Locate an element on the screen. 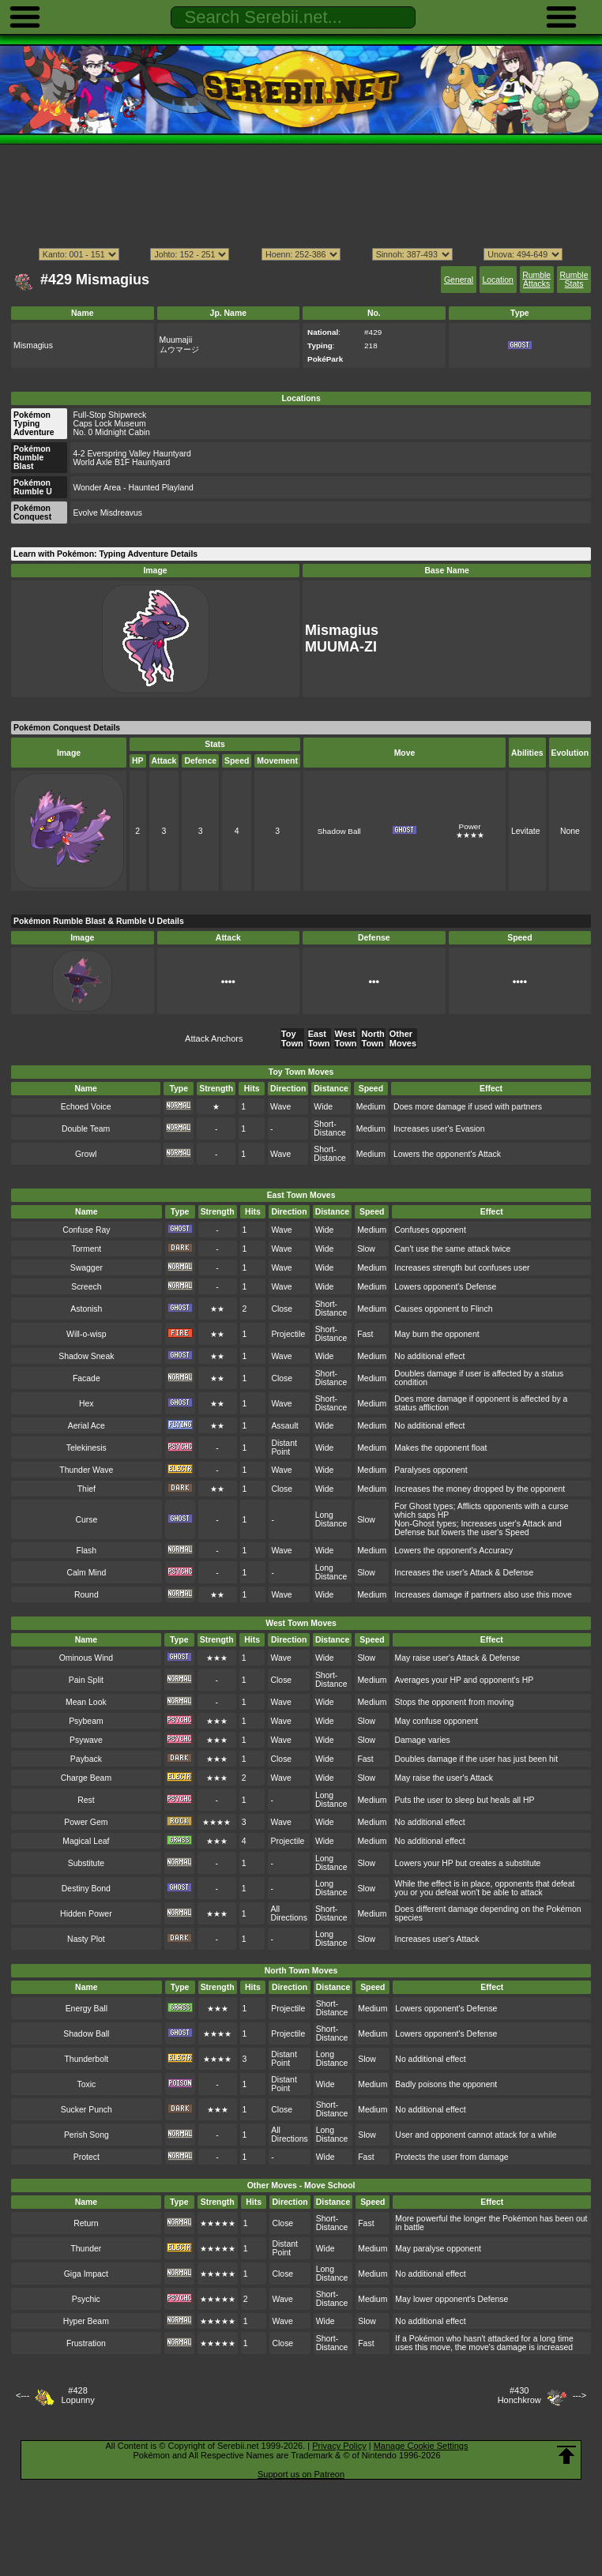  Mean Look is located at coordinates (86, 1702).